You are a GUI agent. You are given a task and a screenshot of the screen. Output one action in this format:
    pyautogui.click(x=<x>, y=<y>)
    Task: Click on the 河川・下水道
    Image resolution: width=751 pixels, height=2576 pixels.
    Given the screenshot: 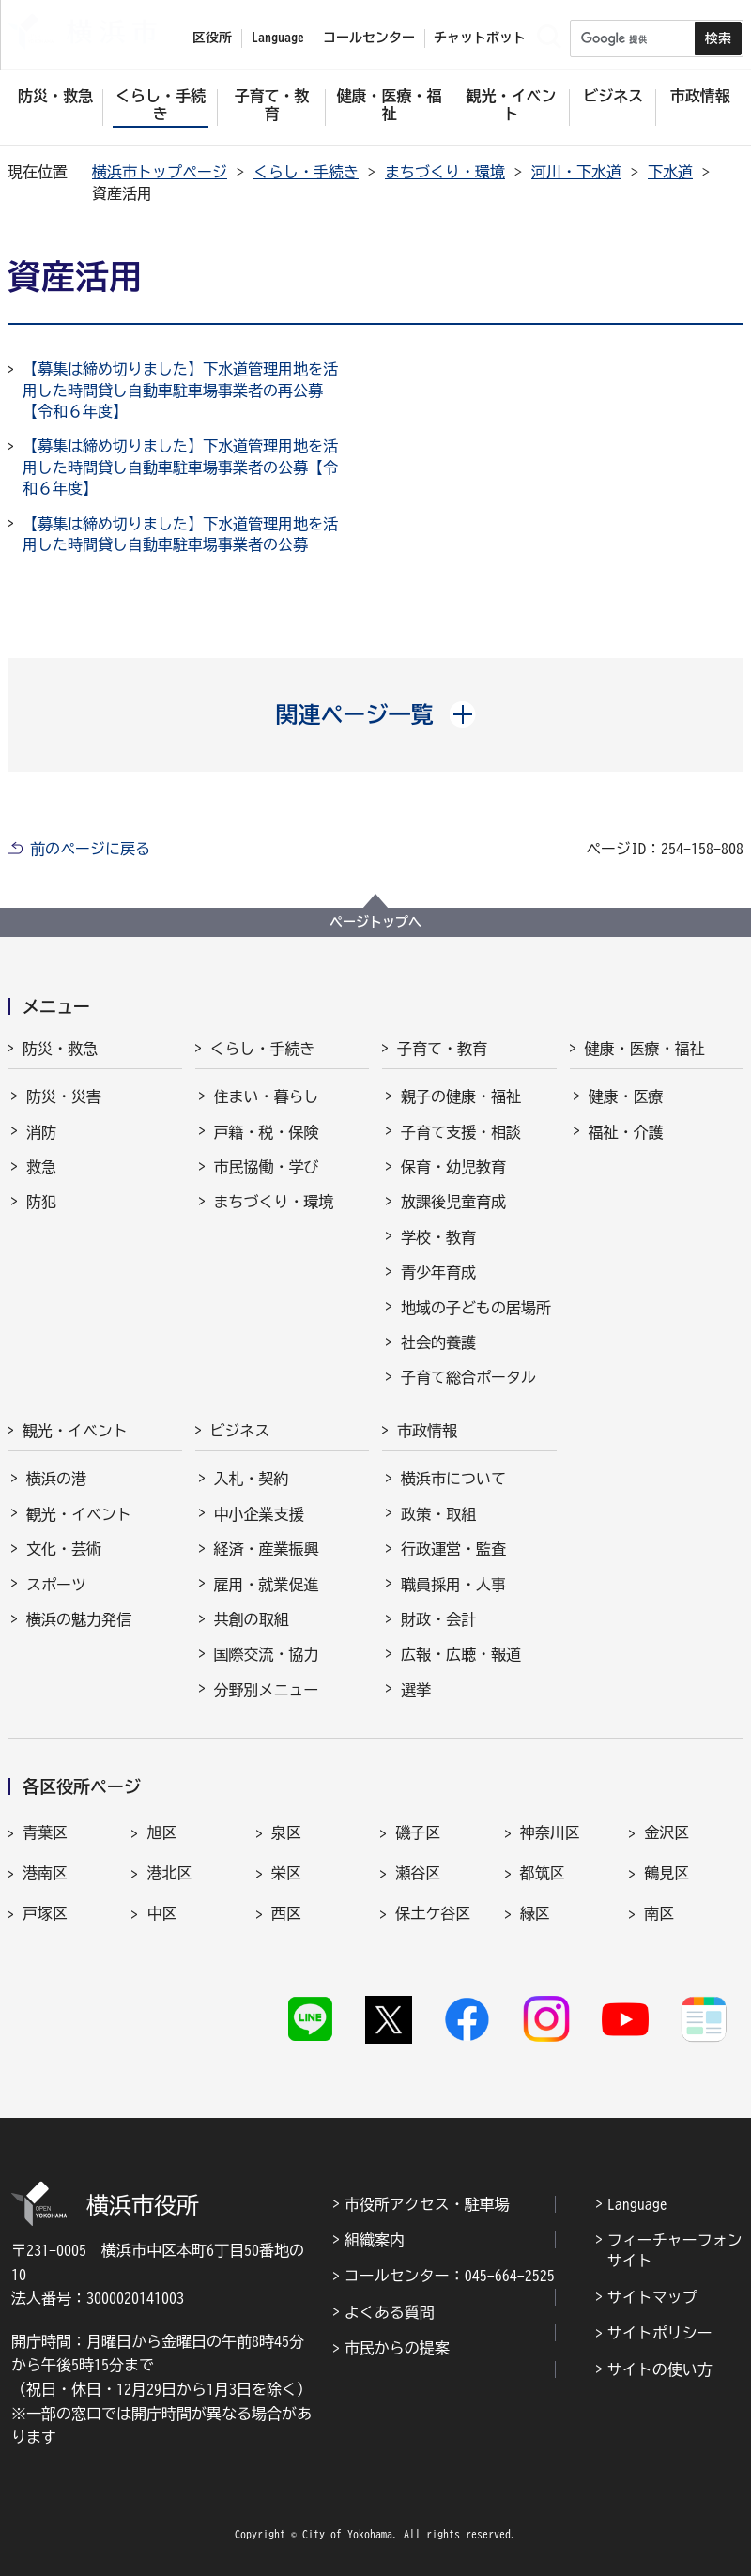 What is the action you would take?
    pyautogui.click(x=576, y=171)
    